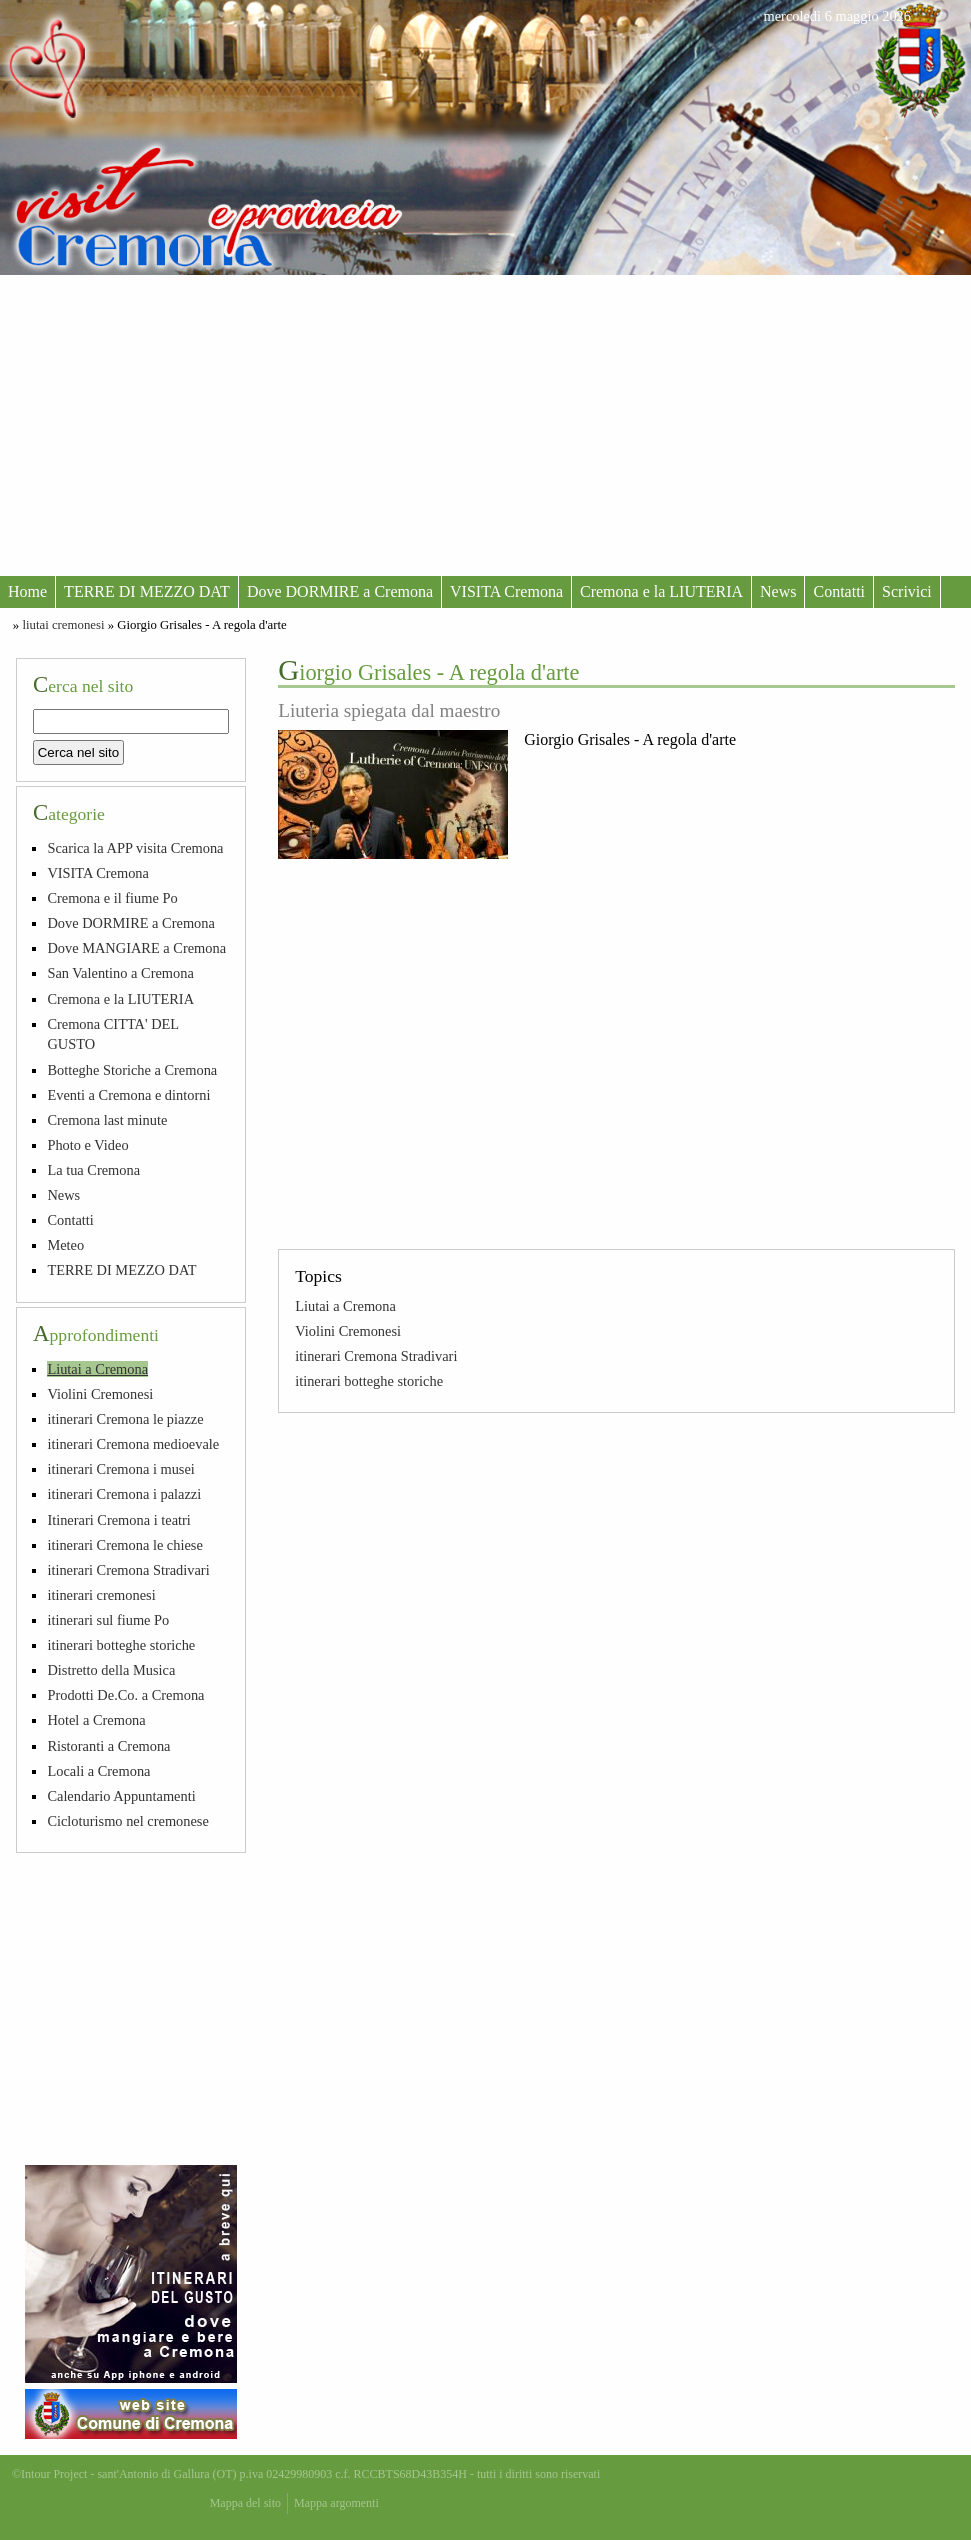 The image size is (971, 2540). I want to click on Cicloturismo nel cremonese, so click(127, 1821).